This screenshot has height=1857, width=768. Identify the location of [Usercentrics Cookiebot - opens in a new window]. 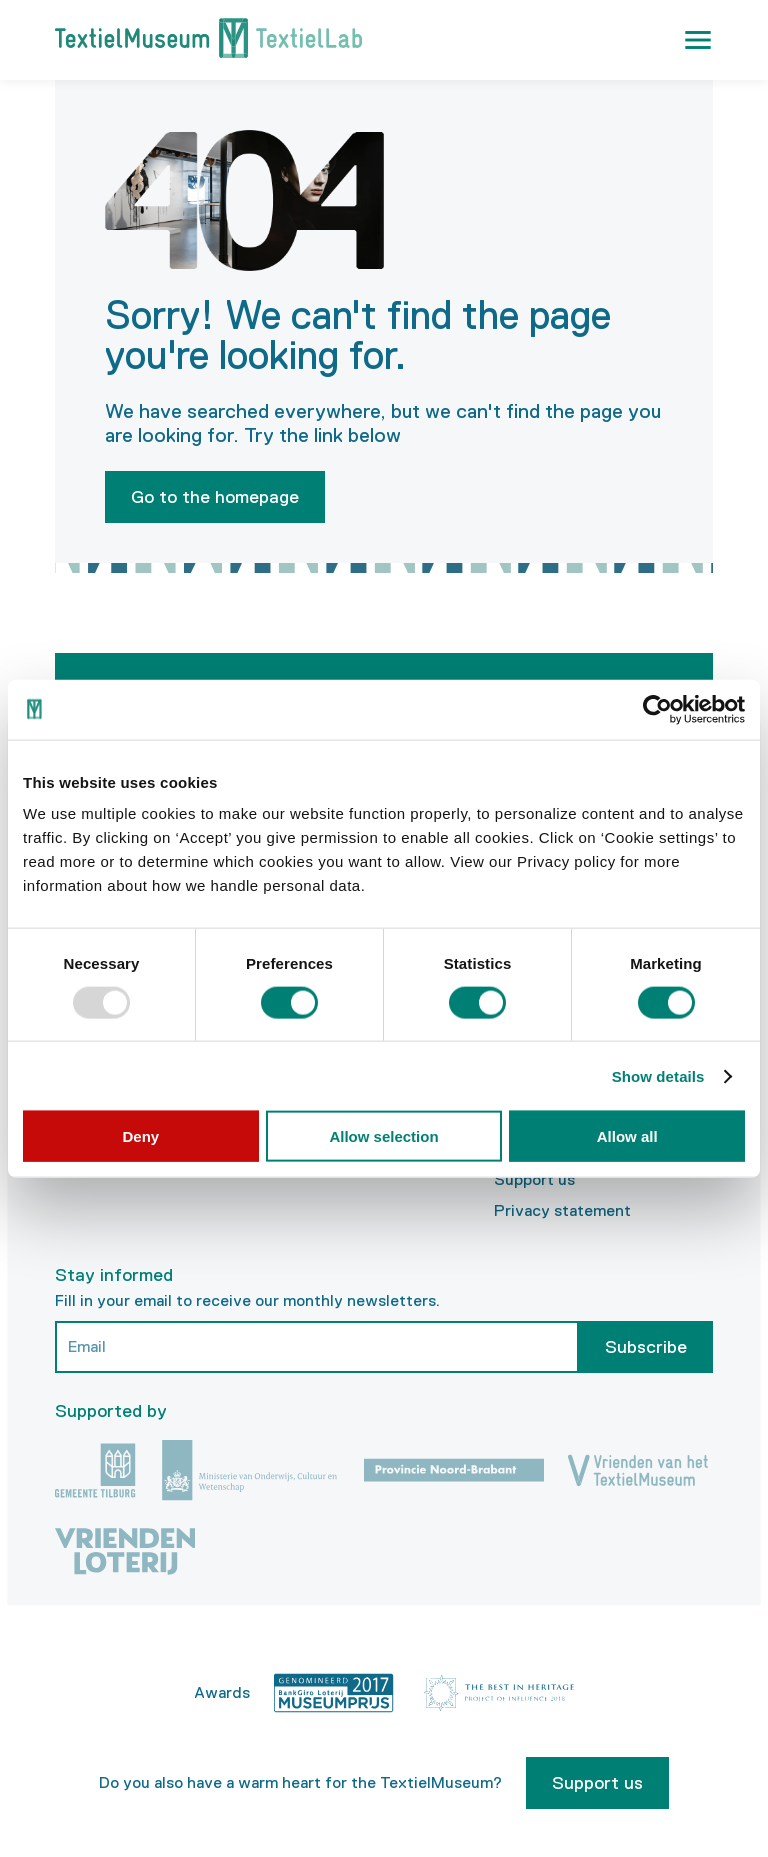
(657, 709).